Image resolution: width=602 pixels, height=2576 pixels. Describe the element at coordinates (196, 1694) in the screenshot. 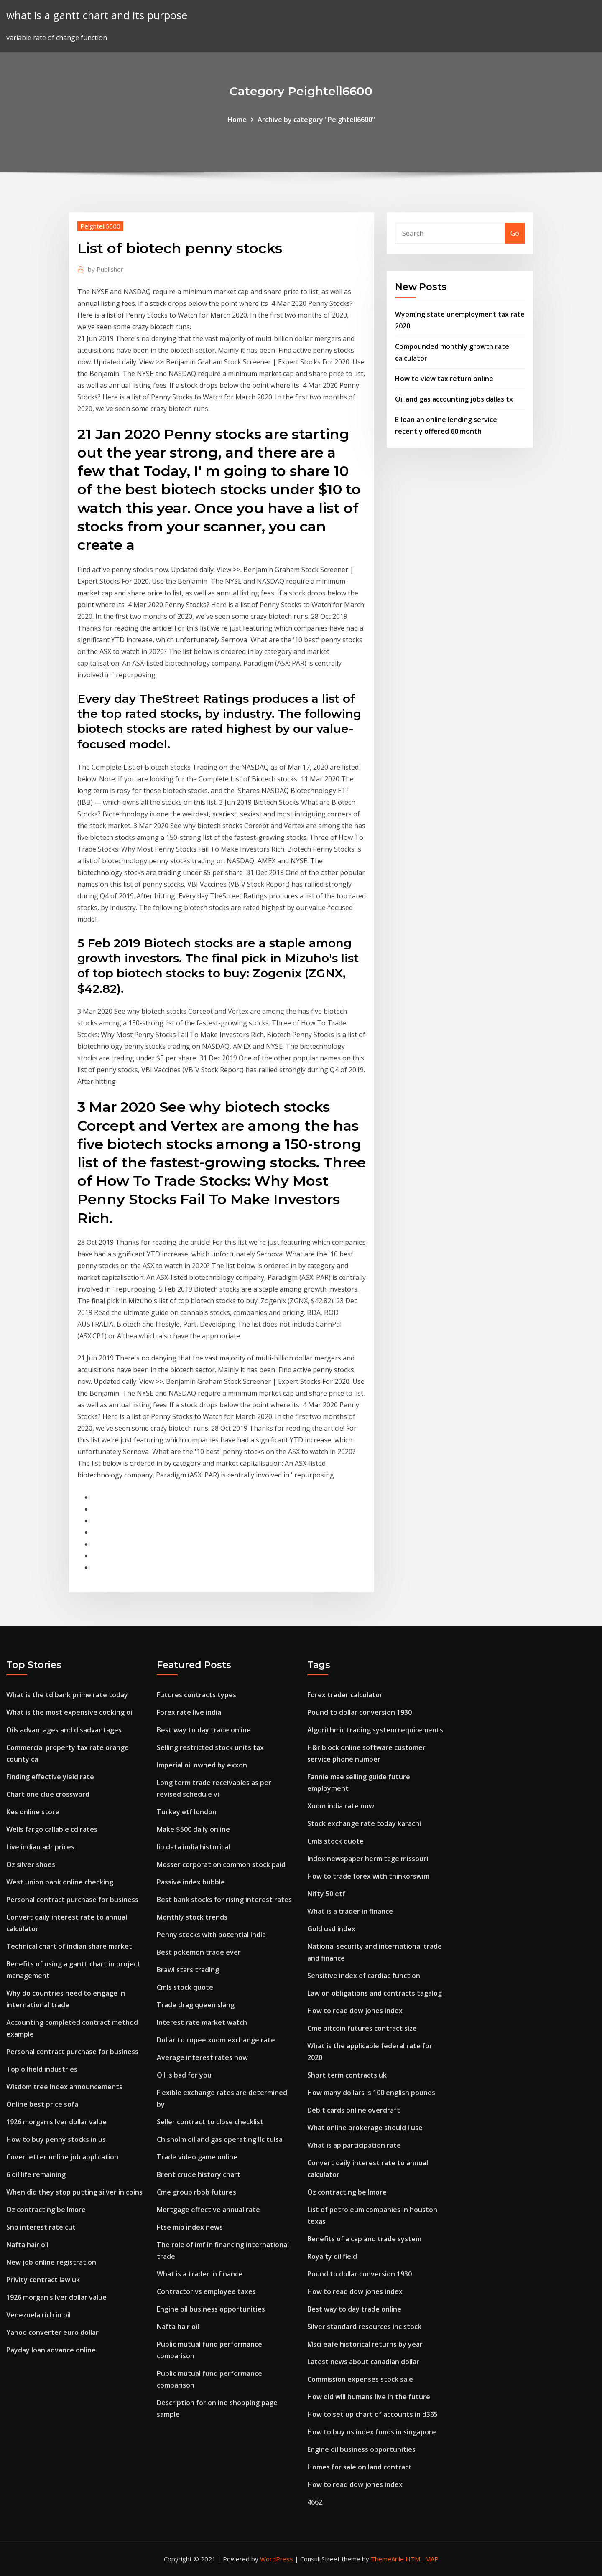

I see `Futures contracts types` at that location.